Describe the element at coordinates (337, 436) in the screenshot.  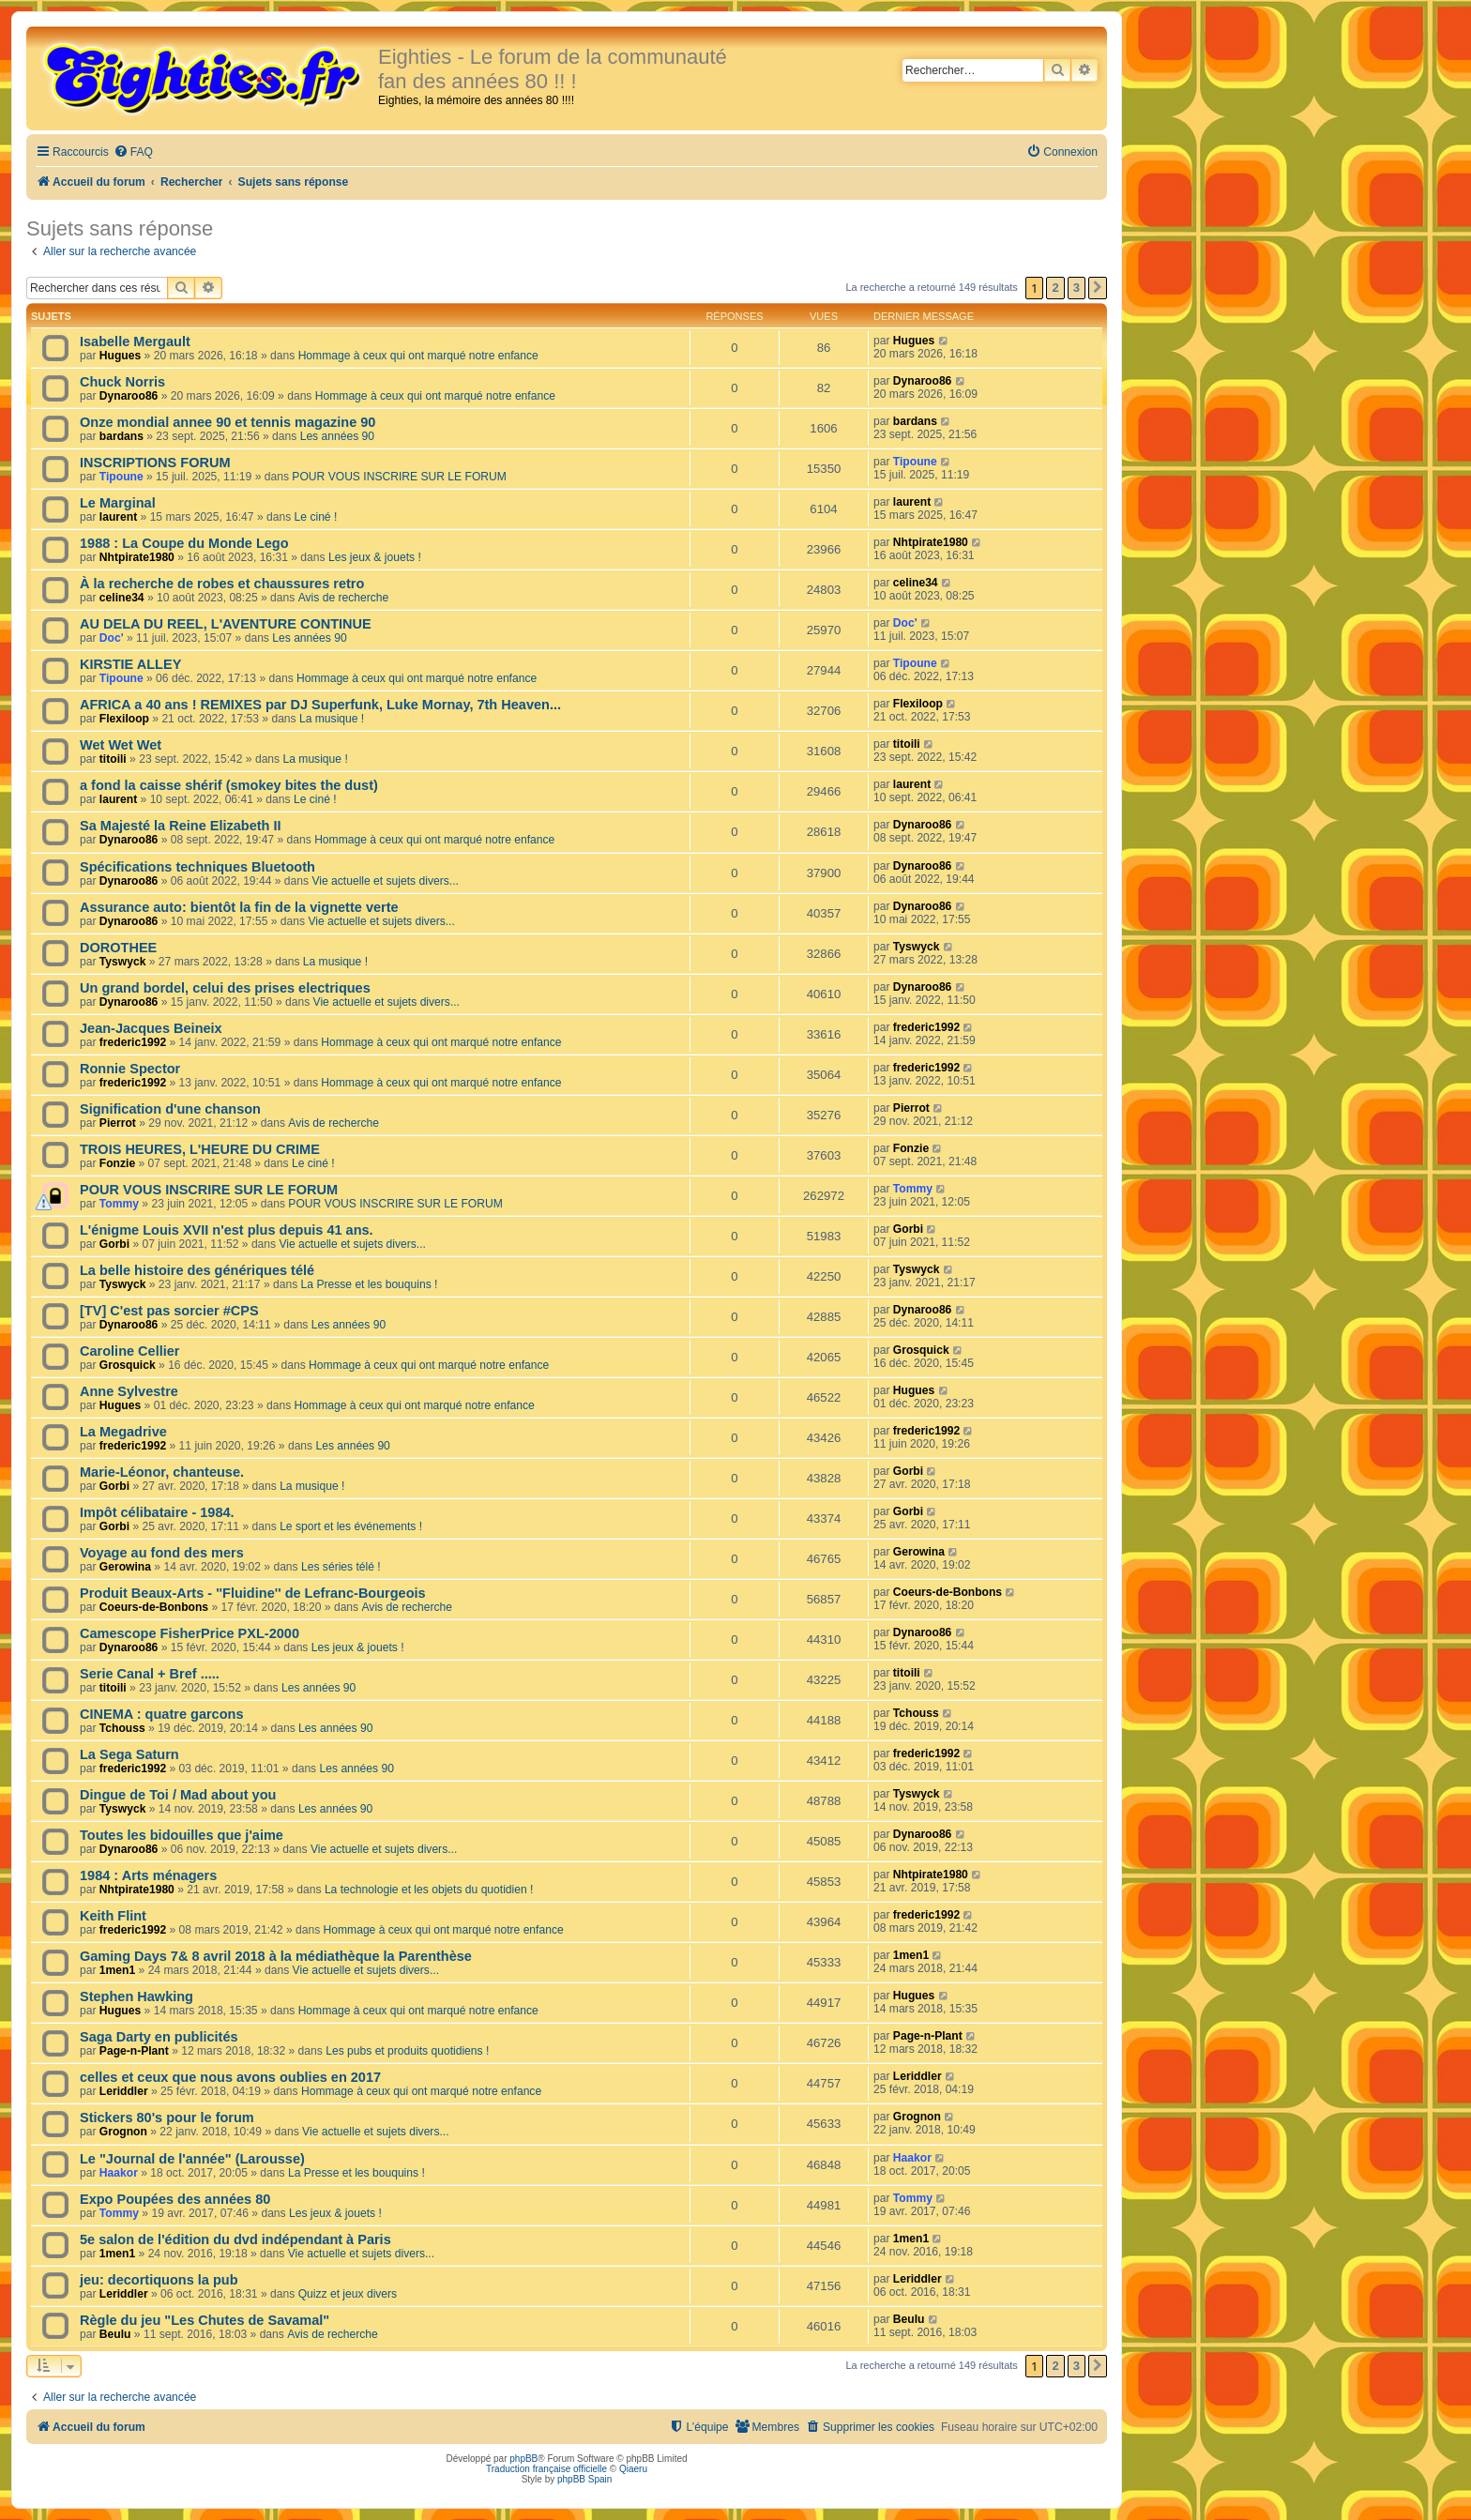
I see `Les années 90` at that location.